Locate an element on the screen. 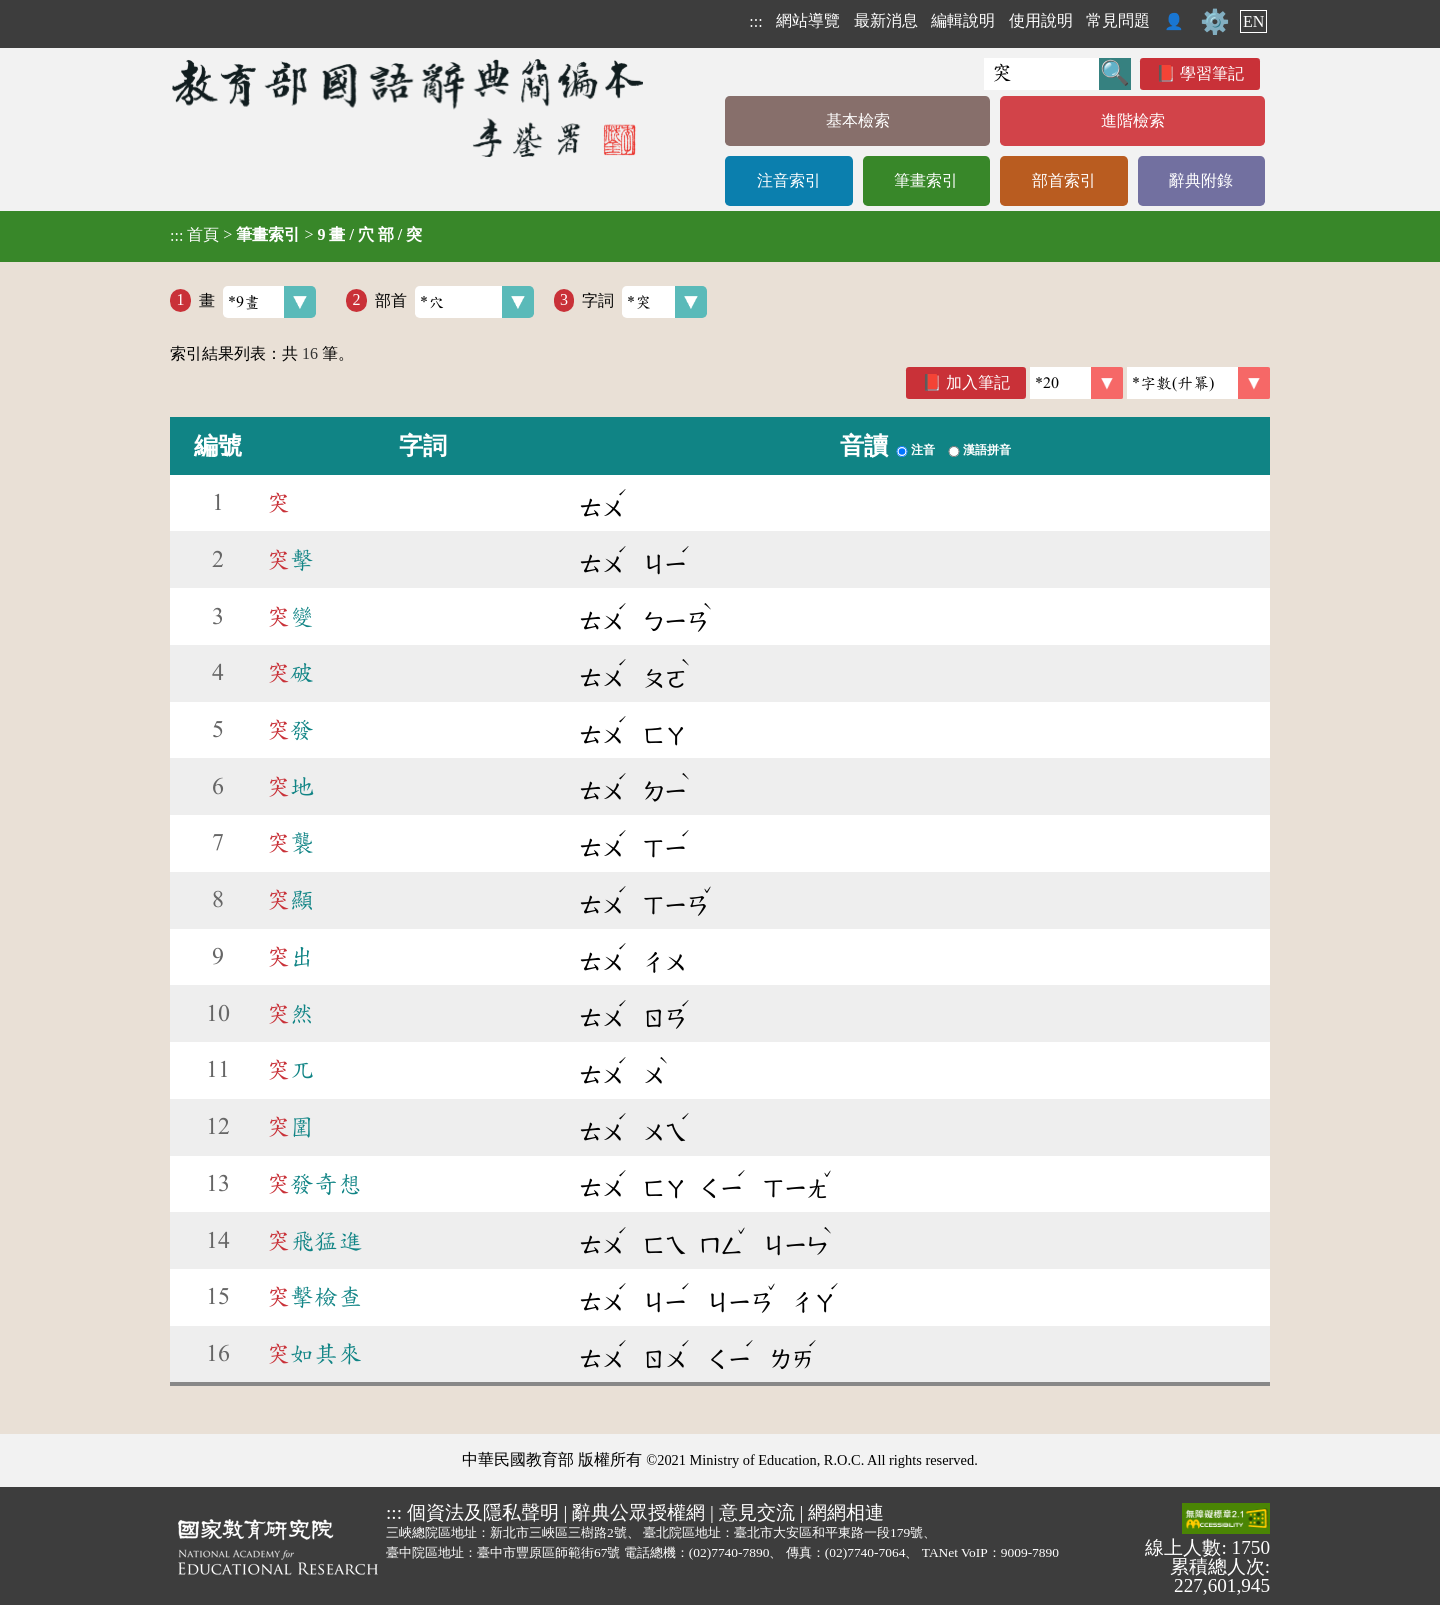 Image resolution: width=1440 pixels, height=1605 pixels. 辭典公眾授權網 is located at coordinates (638, 1512).